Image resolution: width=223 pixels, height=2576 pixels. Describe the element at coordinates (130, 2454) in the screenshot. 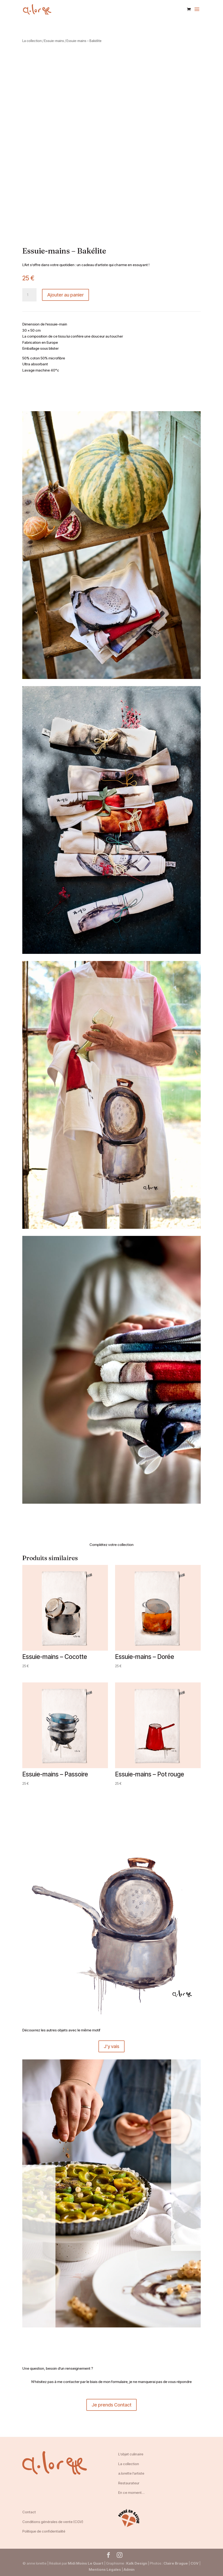

I see `L’objet culinaire` at that location.